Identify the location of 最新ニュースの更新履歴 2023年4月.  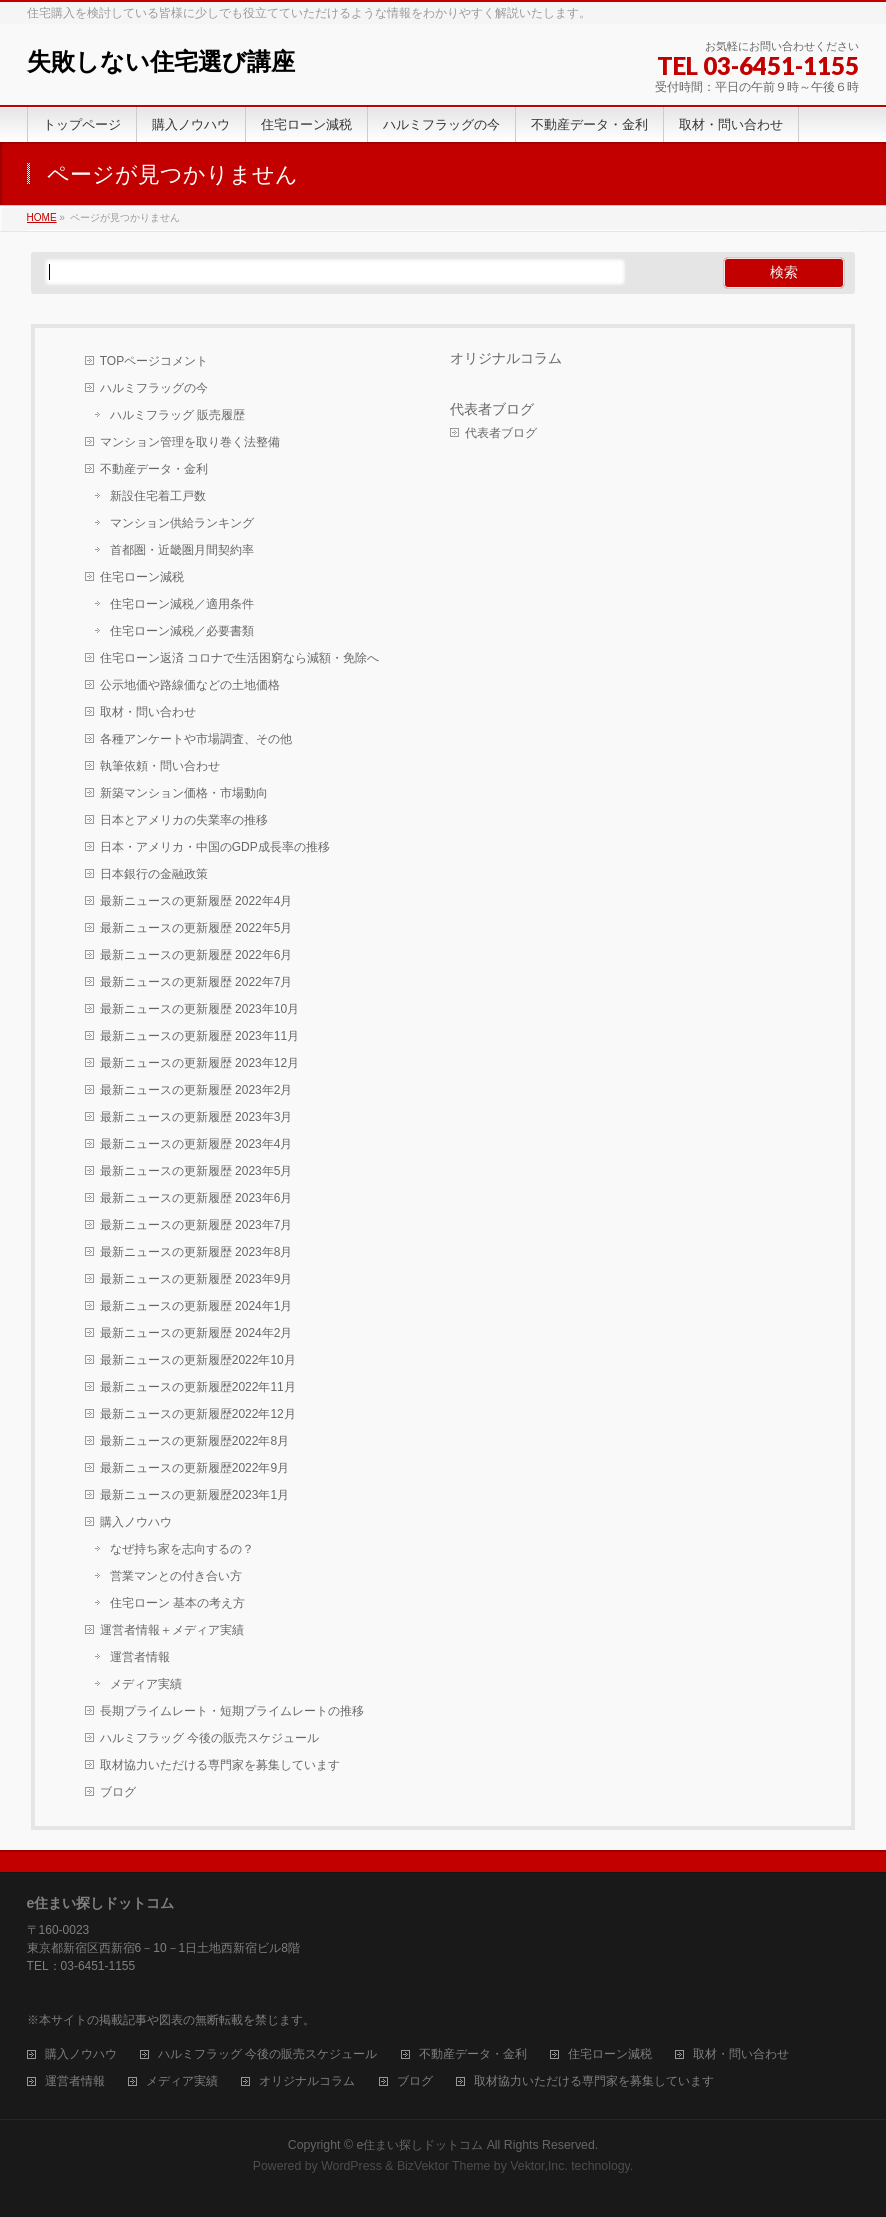
(196, 1144).